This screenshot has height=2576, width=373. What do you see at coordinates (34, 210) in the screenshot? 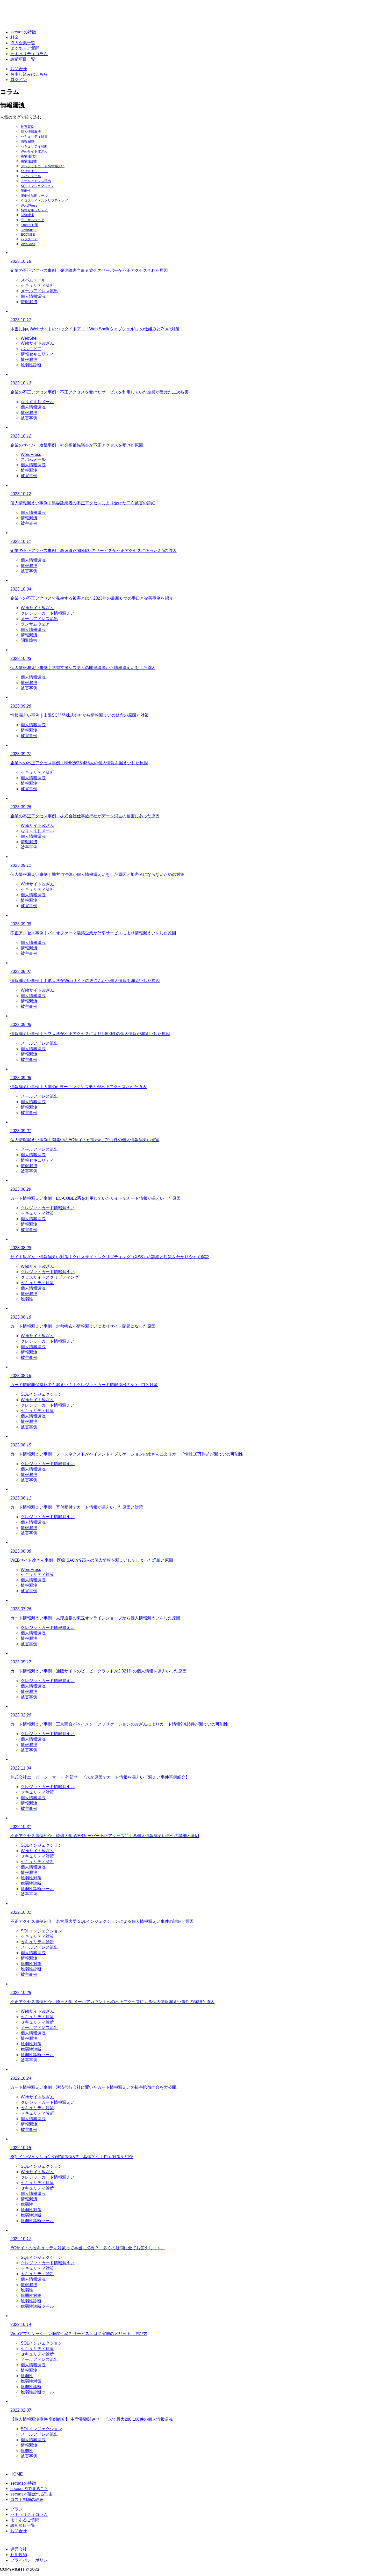
I see `情報セキュリティ` at bounding box center [34, 210].